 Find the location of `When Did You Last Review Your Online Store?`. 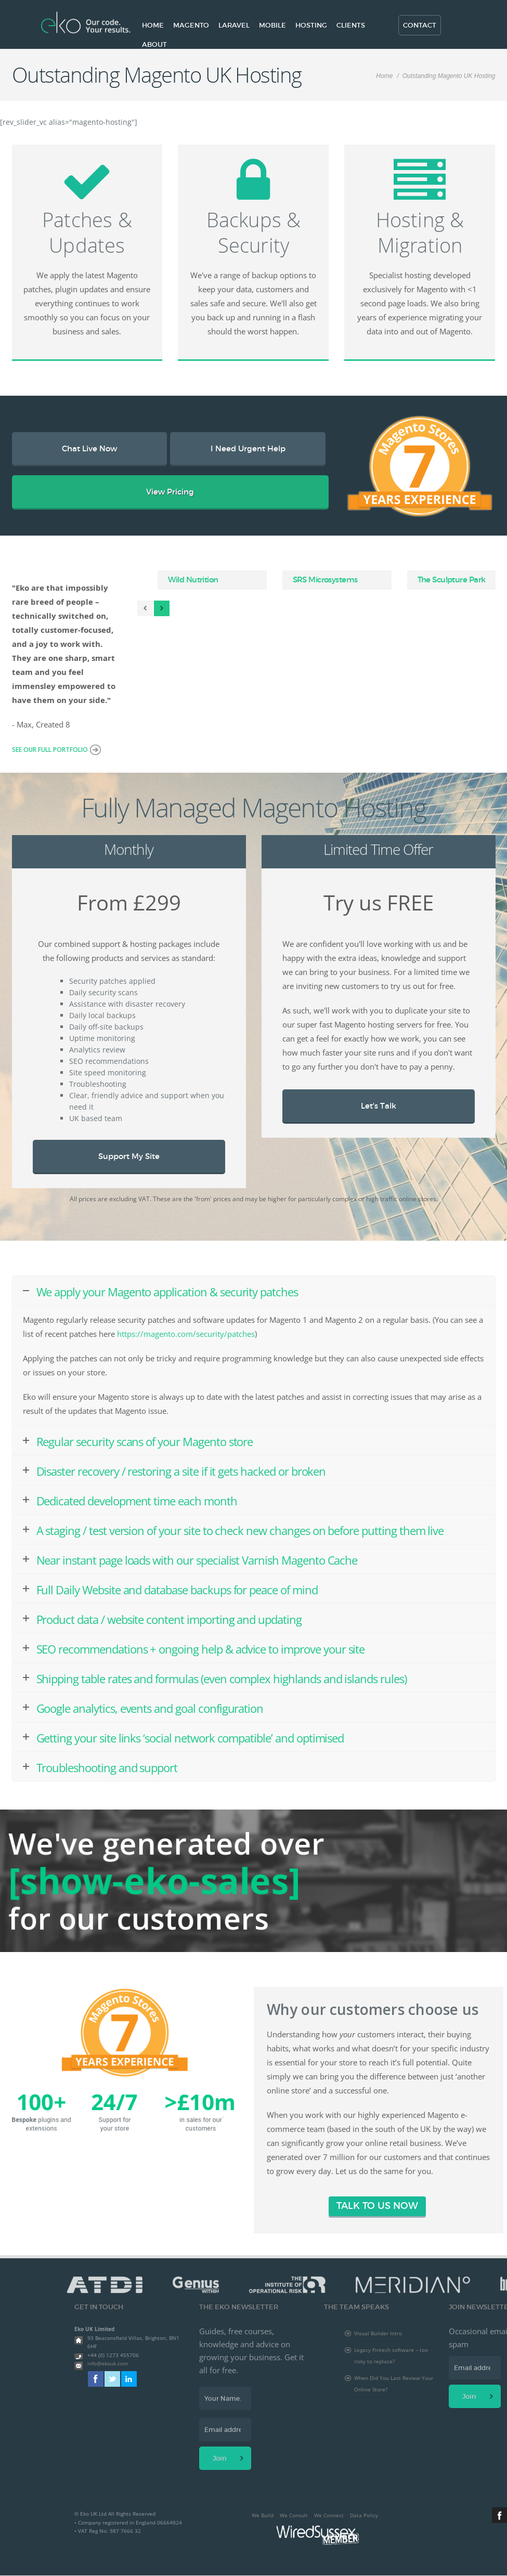

When Did You Last Review Your Online Store? is located at coordinates (393, 2383).